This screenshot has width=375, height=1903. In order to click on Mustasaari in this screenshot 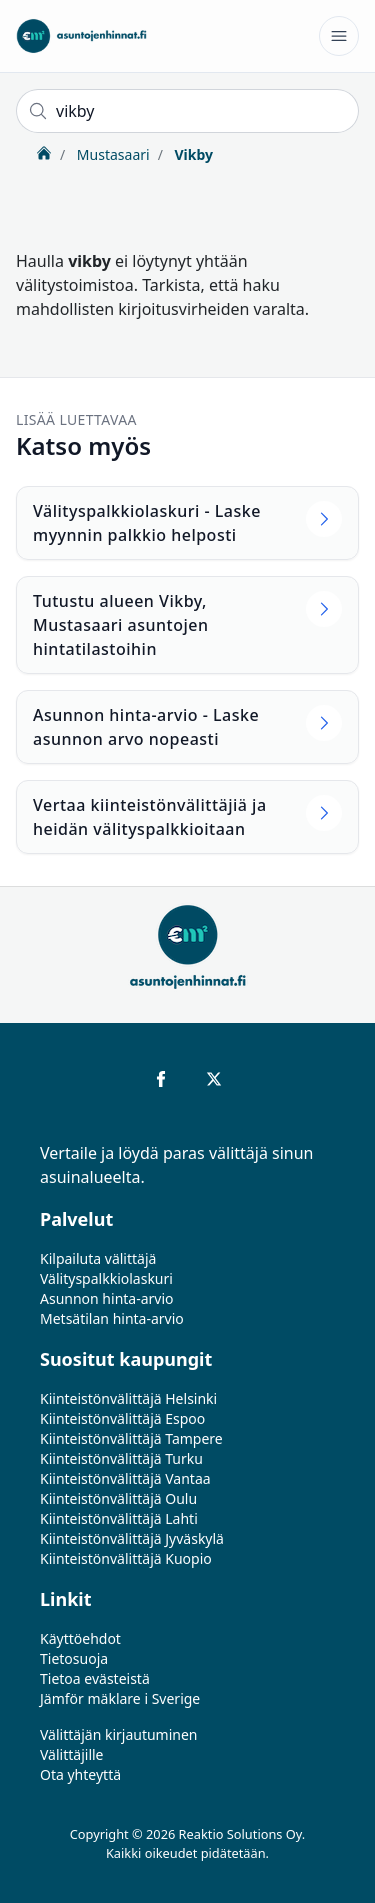, I will do `click(111, 154)`.